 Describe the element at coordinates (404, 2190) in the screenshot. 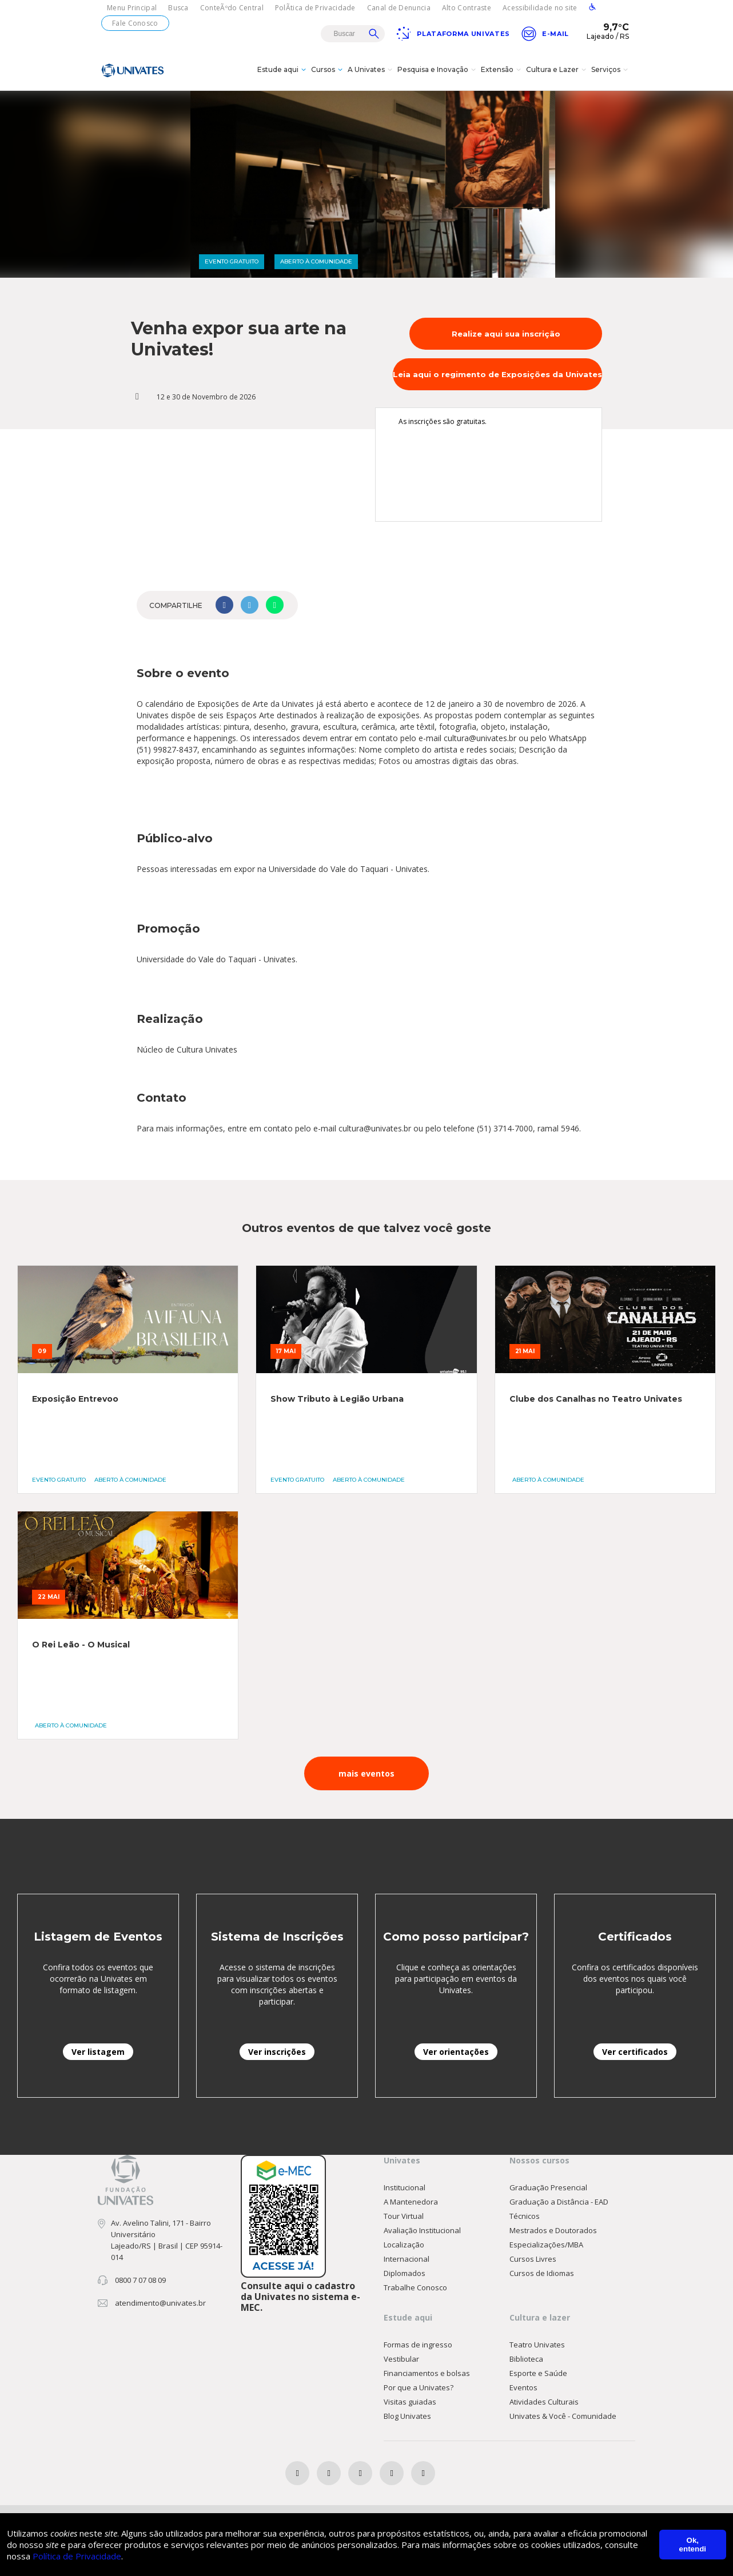

I see `Institucional` at that location.